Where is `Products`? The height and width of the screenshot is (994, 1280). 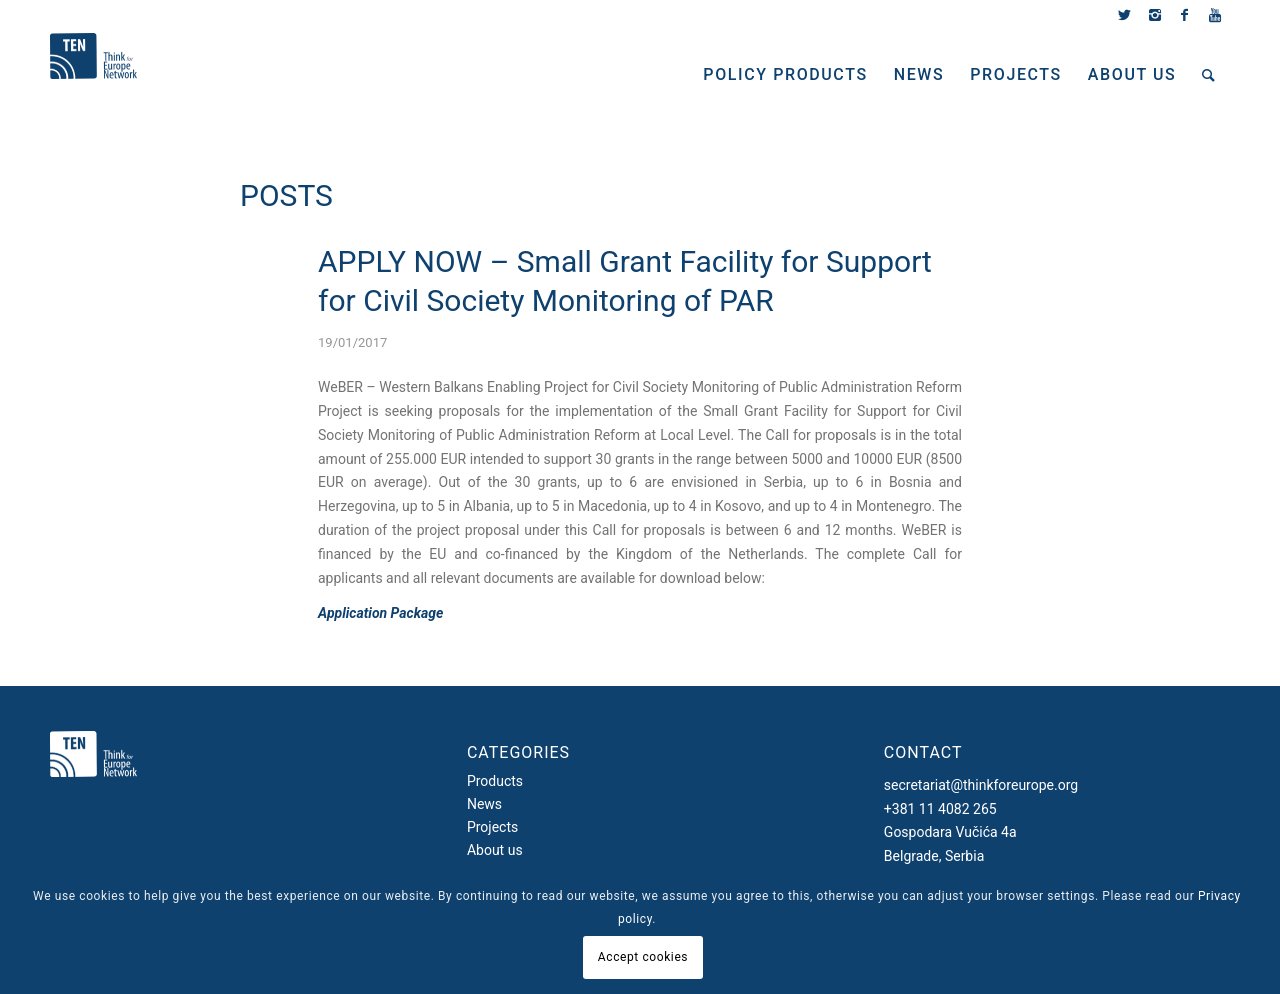 Products is located at coordinates (495, 781).